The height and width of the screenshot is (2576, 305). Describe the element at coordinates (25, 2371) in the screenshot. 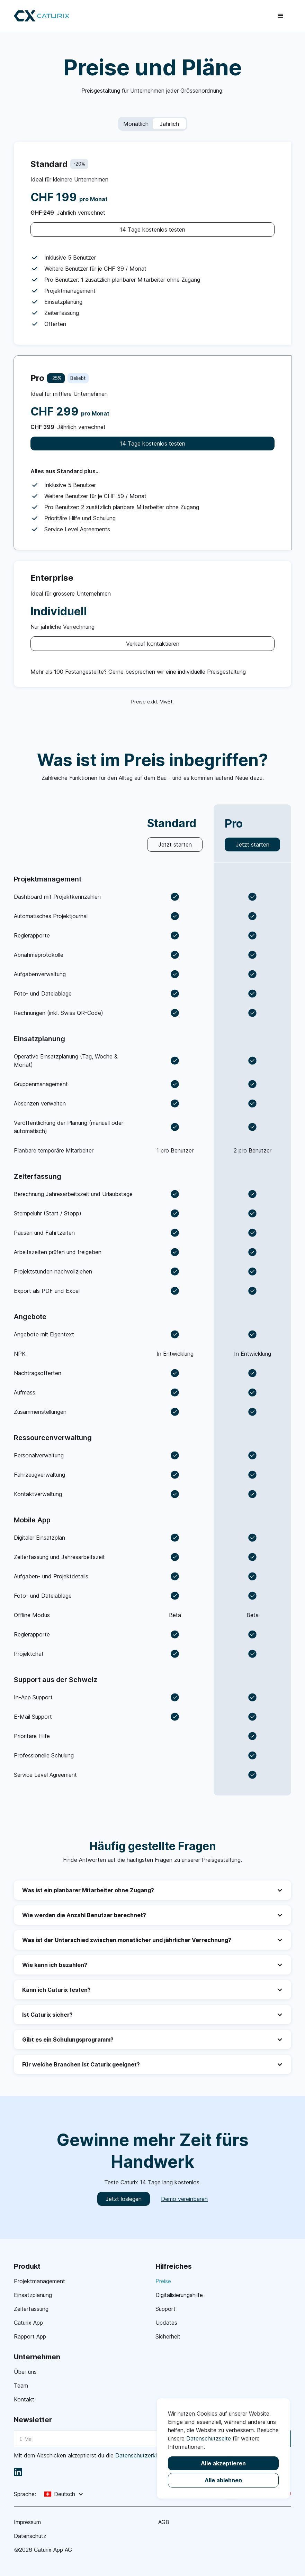

I see `Über uns` at that location.